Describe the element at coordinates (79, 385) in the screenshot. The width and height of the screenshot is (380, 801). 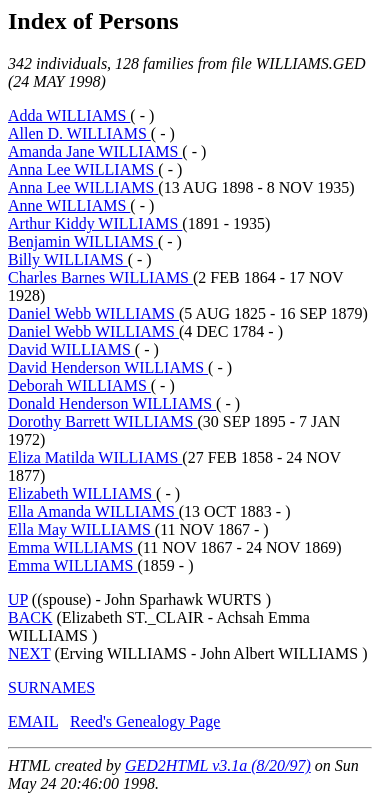
I see `Deborah WILLIAMS` at that location.